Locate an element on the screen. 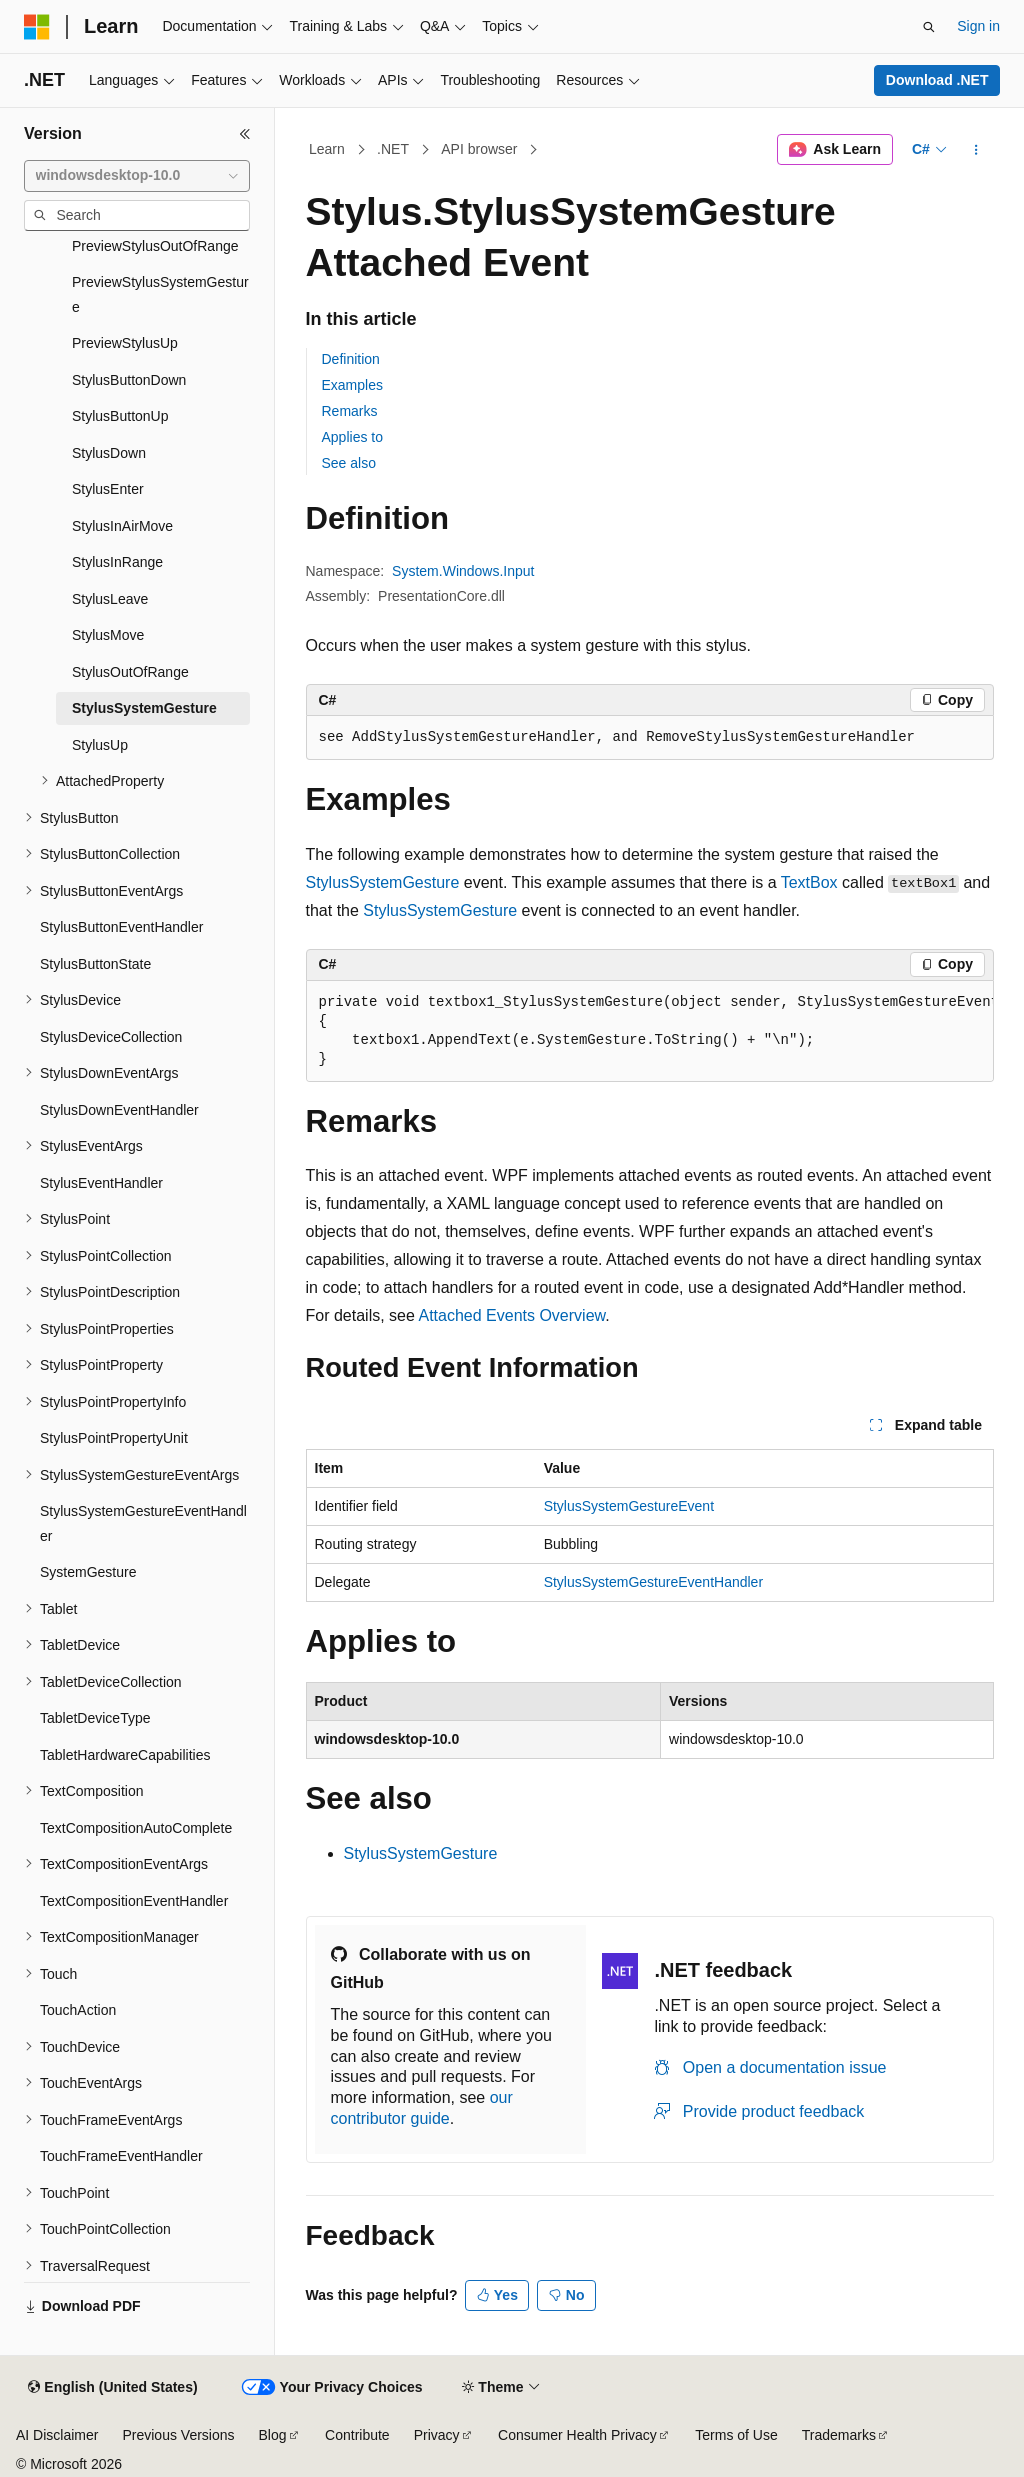 The image size is (1024, 2477). StylusSystemGestureEventHandler is located at coordinates (653, 1582).